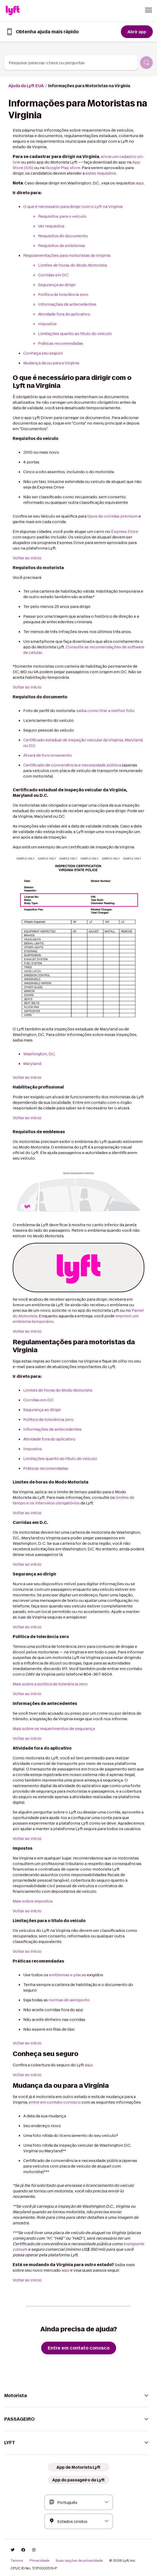 Image resolution: width=157 pixels, height=2576 pixels. What do you see at coordinates (79, 2560) in the screenshot?
I see `Suas opções de privacidade` at bounding box center [79, 2560].